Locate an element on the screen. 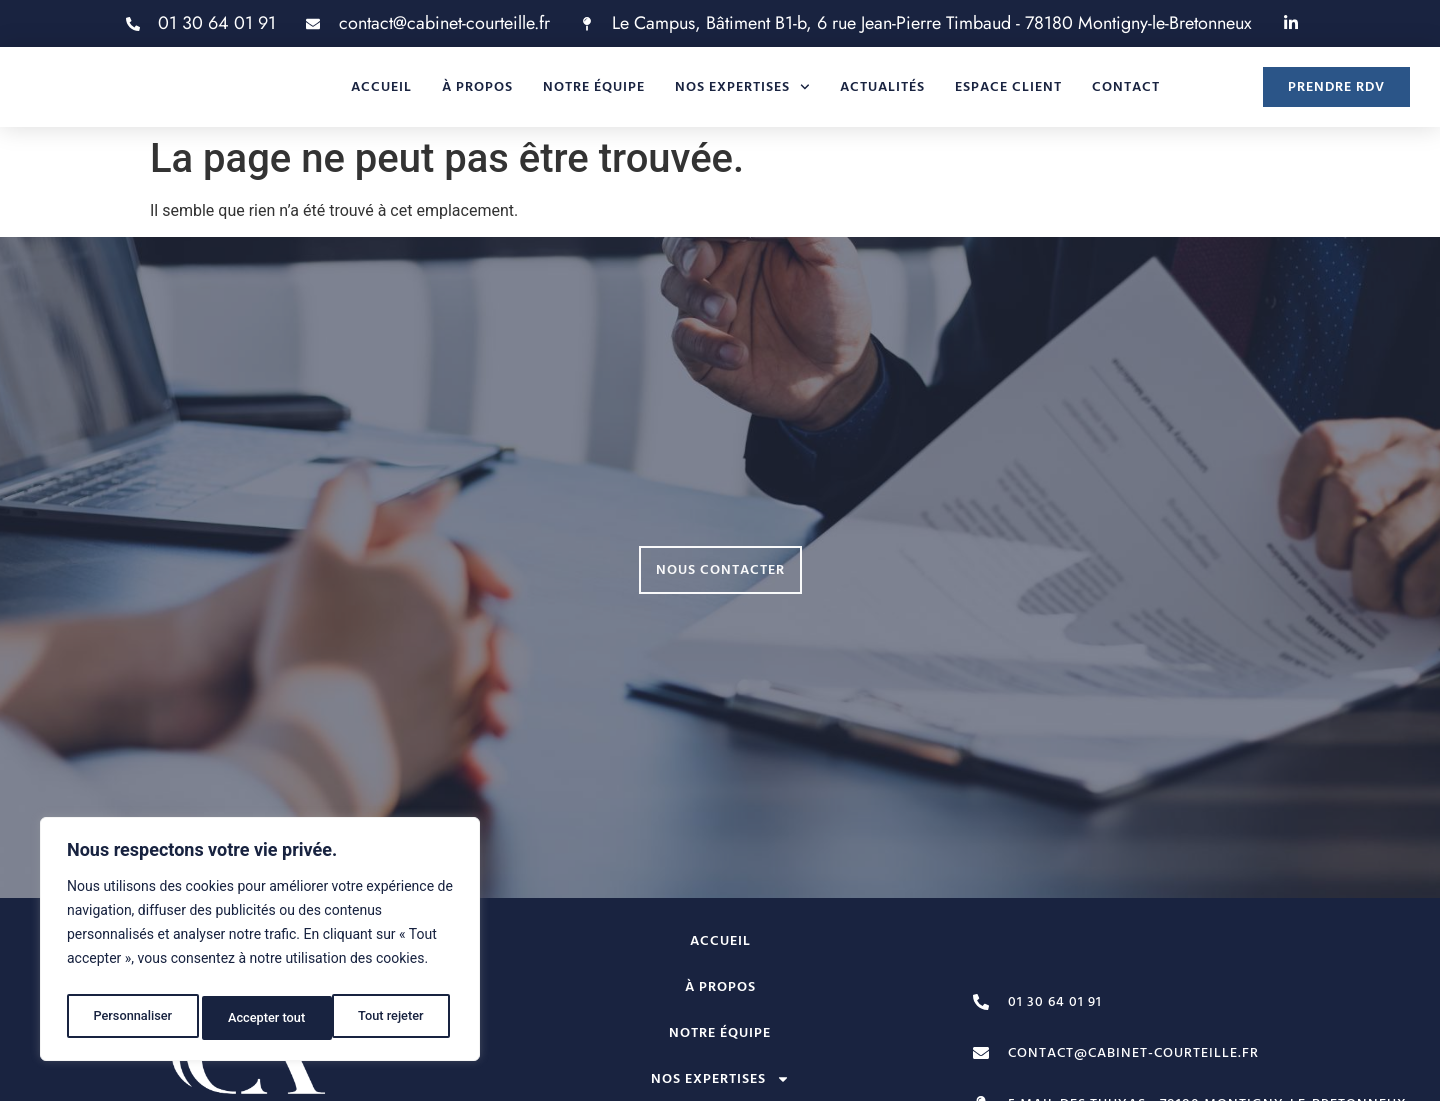 Image resolution: width=1440 pixels, height=1101 pixels. À propos is located at coordinates (477, 96).